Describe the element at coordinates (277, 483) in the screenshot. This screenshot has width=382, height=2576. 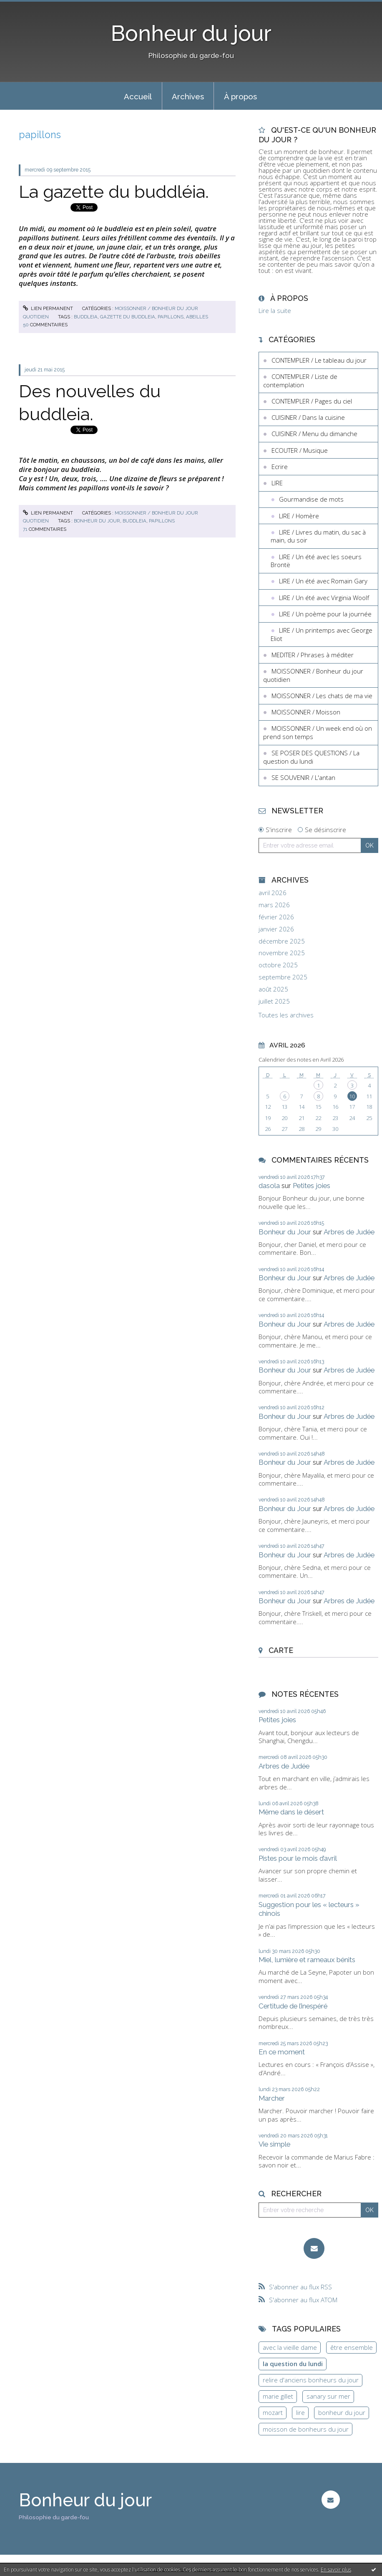
I see `LIRE` at that location.